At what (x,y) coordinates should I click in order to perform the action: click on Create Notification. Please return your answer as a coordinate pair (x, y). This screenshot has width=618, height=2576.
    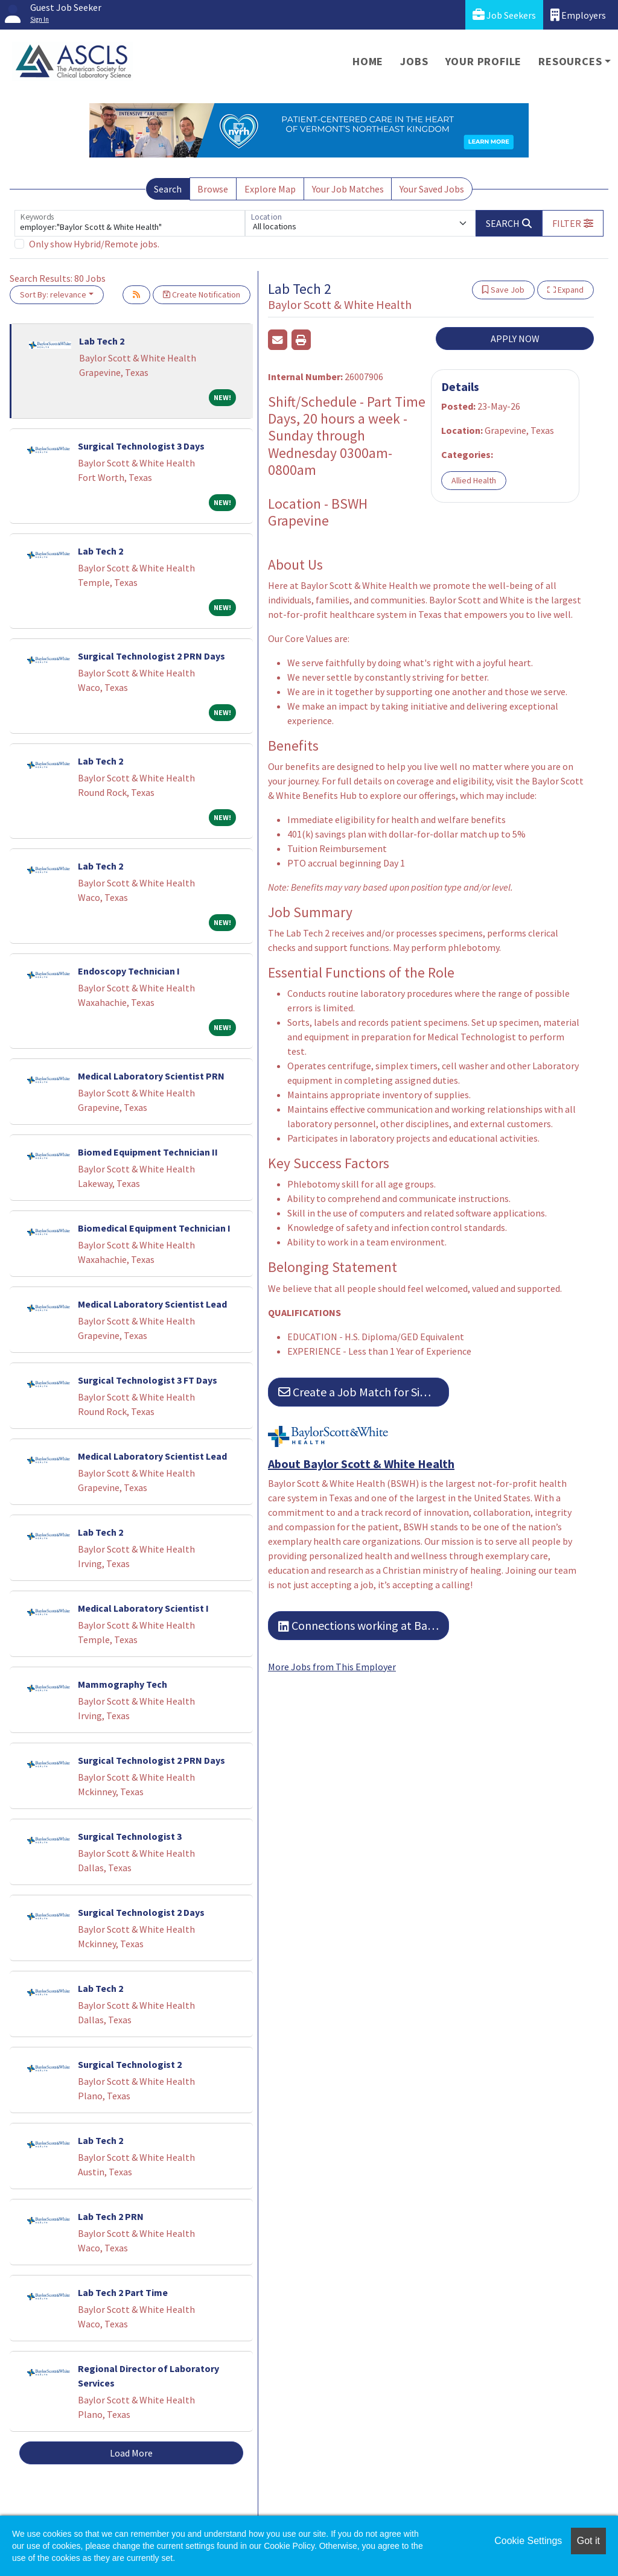
    Looking at the image, I should click on (201, 294).